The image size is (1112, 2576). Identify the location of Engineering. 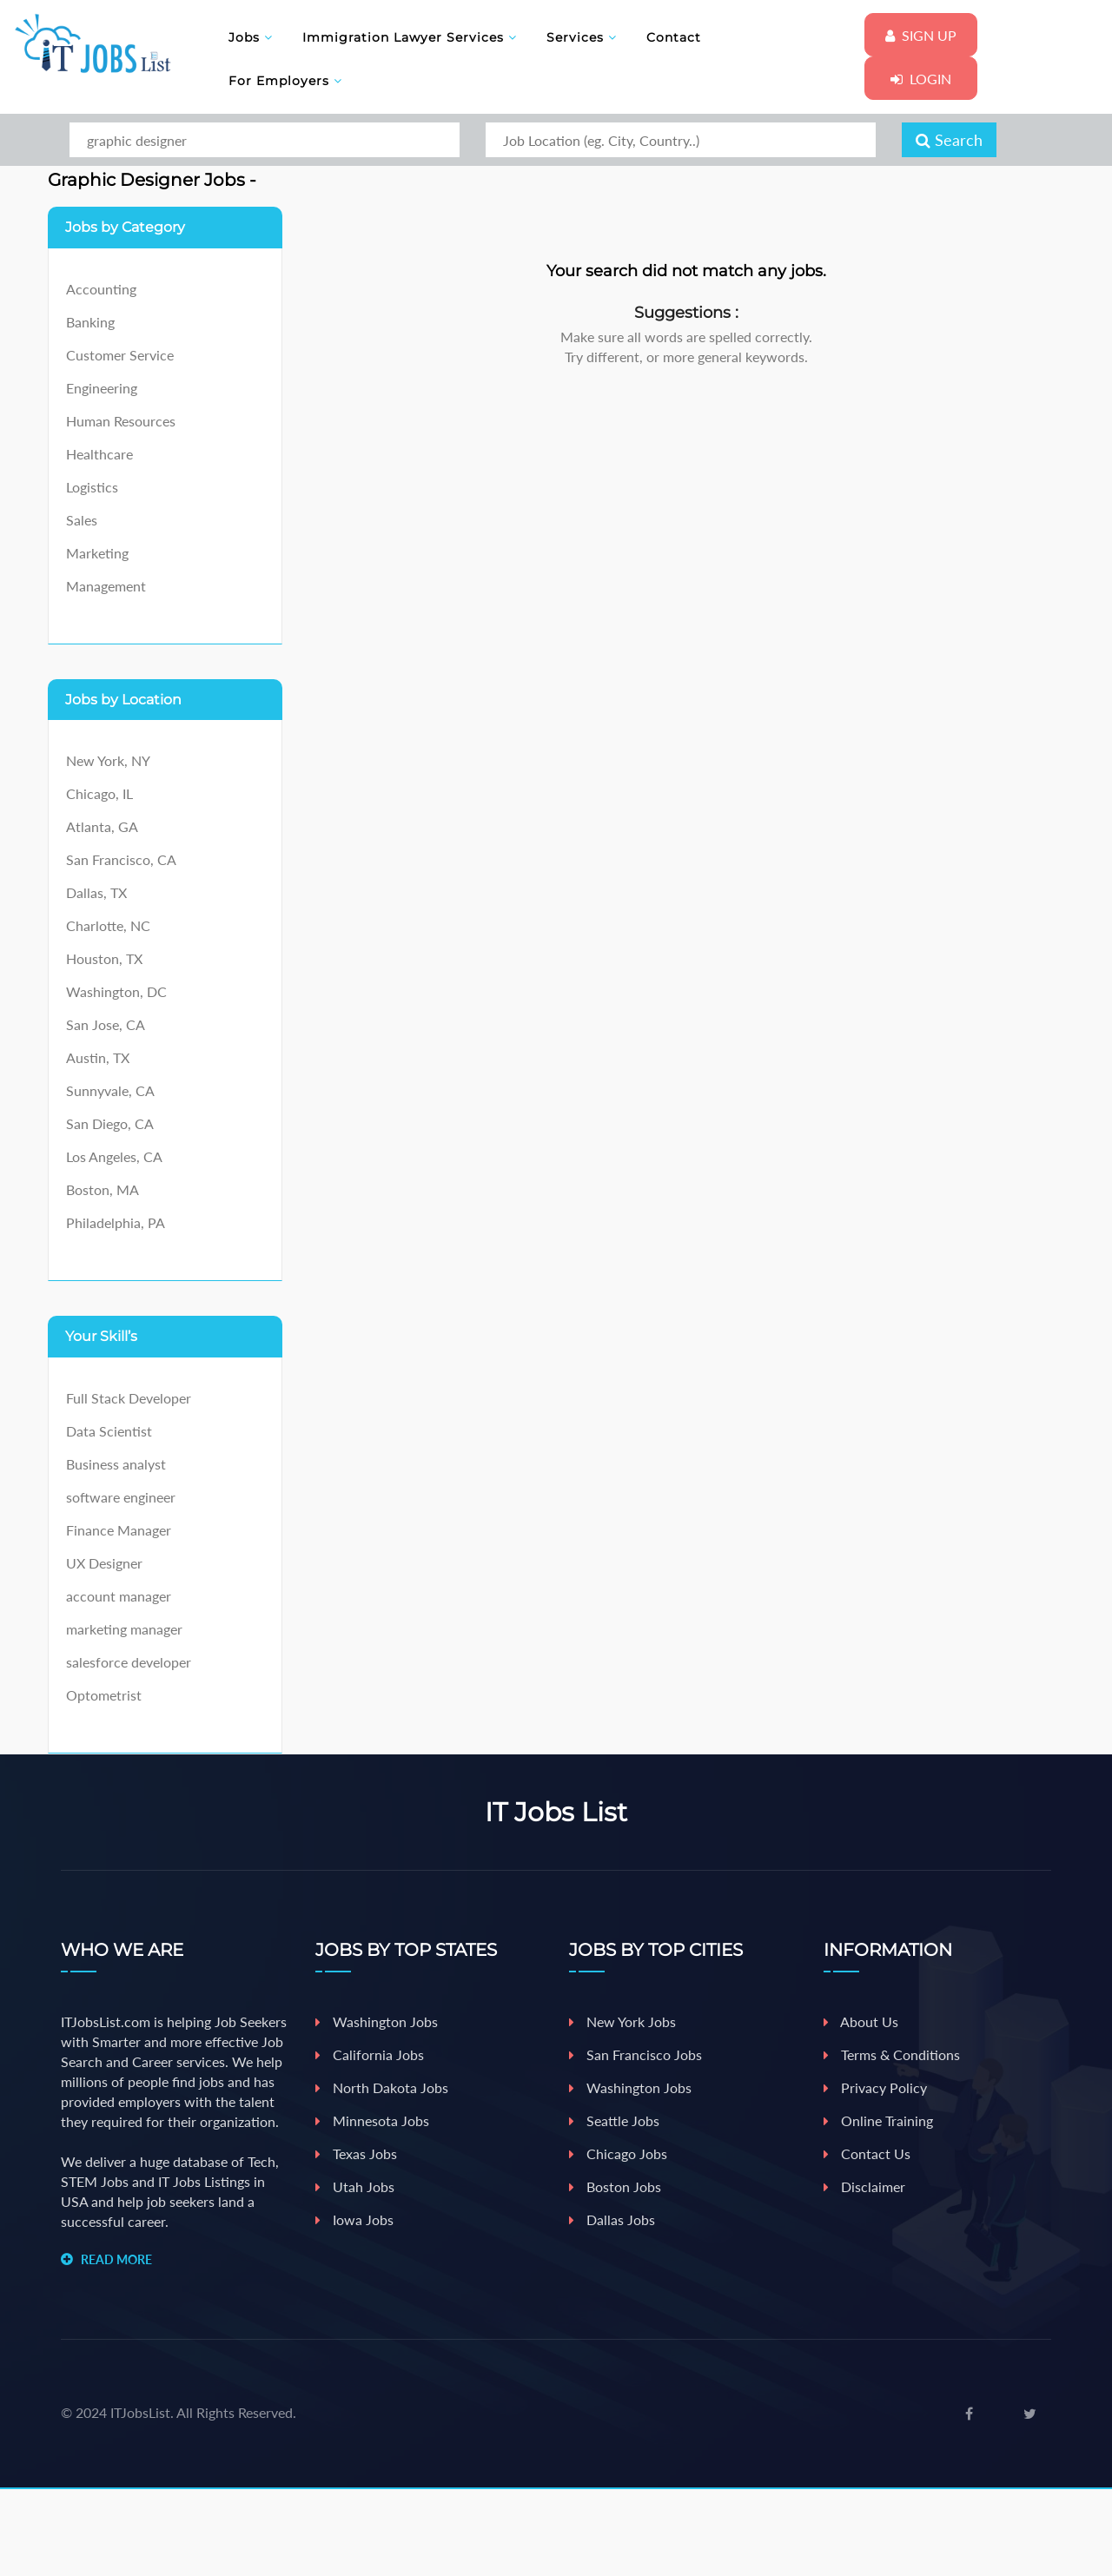
(101, 388).